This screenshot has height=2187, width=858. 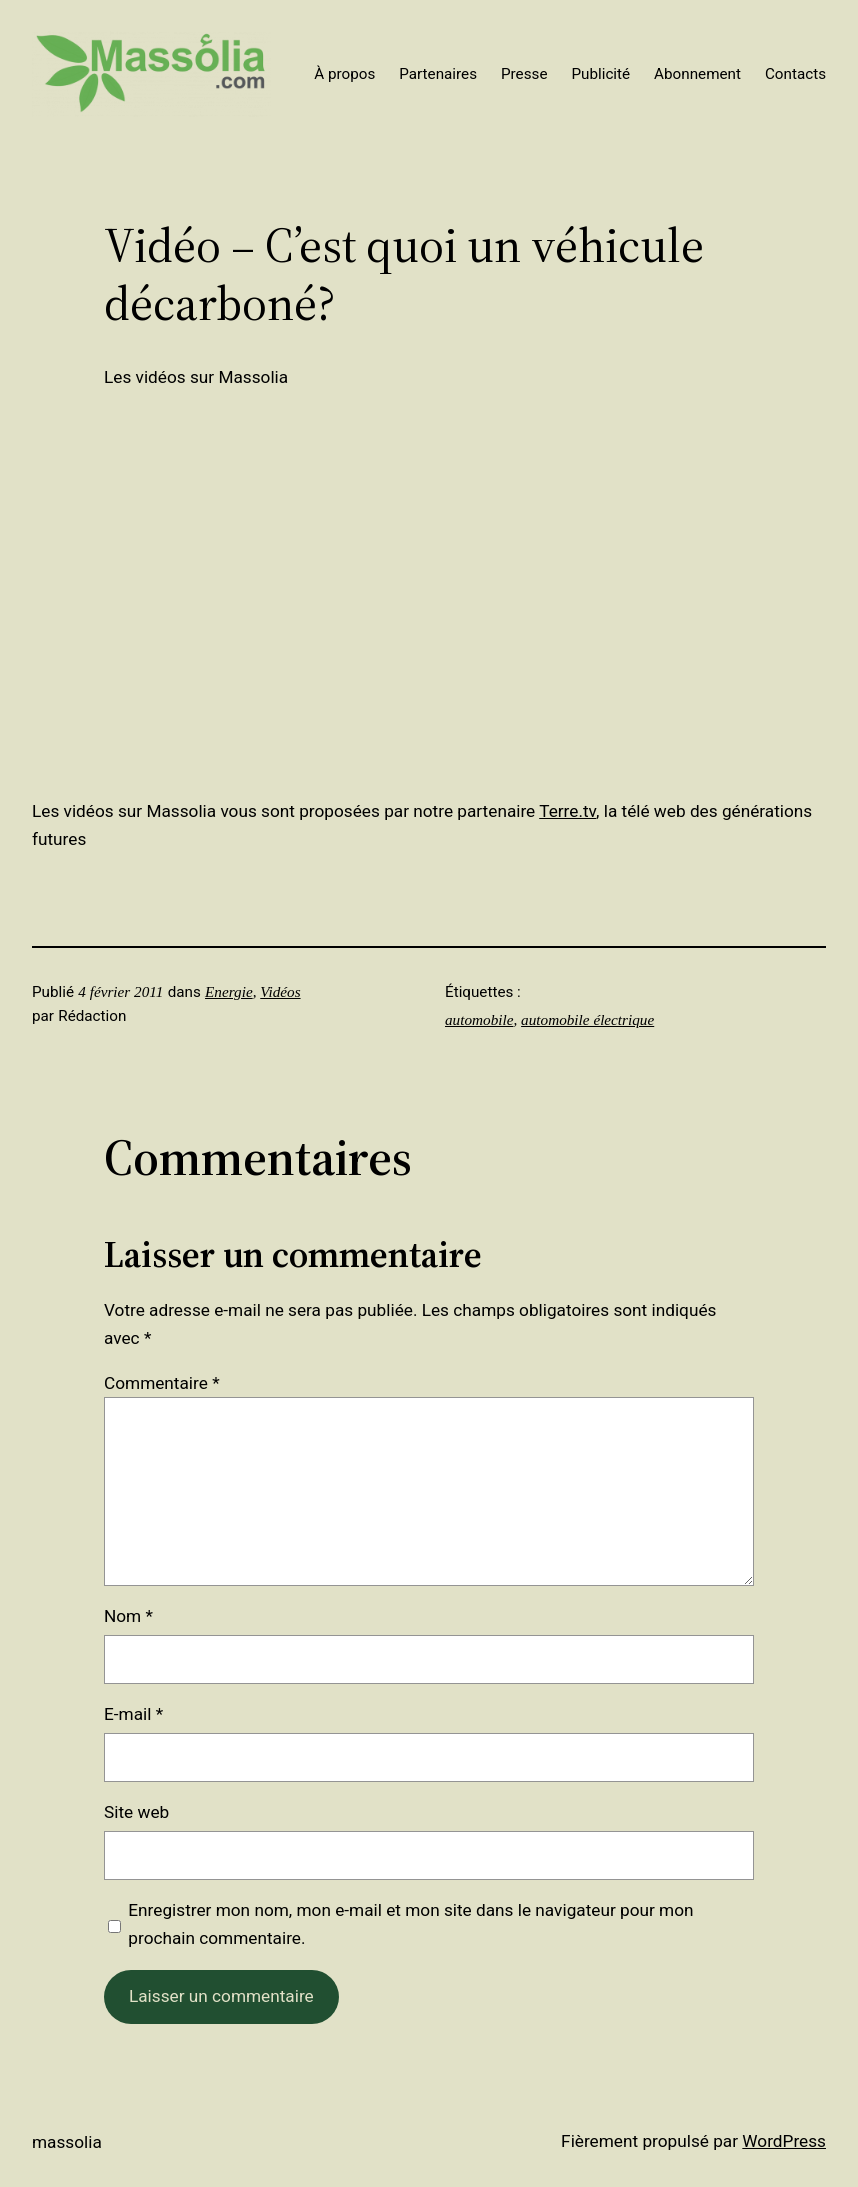 What do you see at coordinates (229, 991) in the screenshot?
I see `Energie` at bounding box center [229, 991].